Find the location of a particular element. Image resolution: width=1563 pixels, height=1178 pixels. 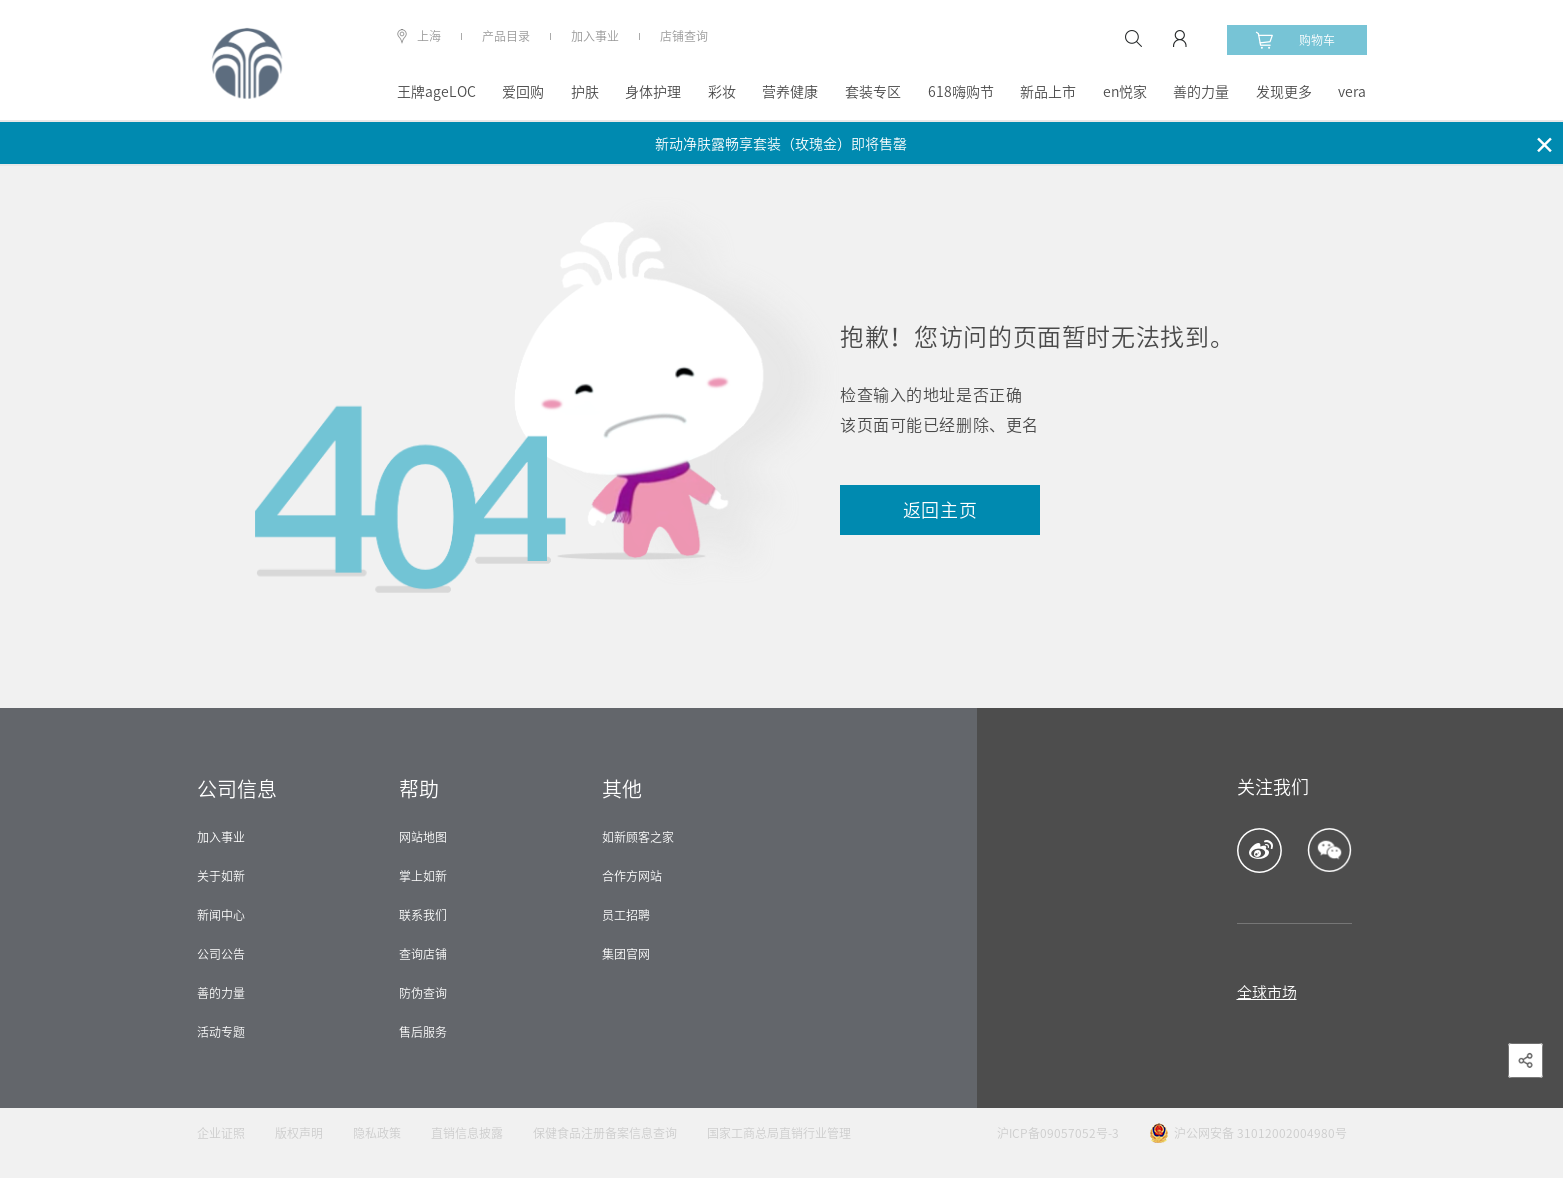

国家工商总局直销行业管理 is located at coordinates (779, 1133).